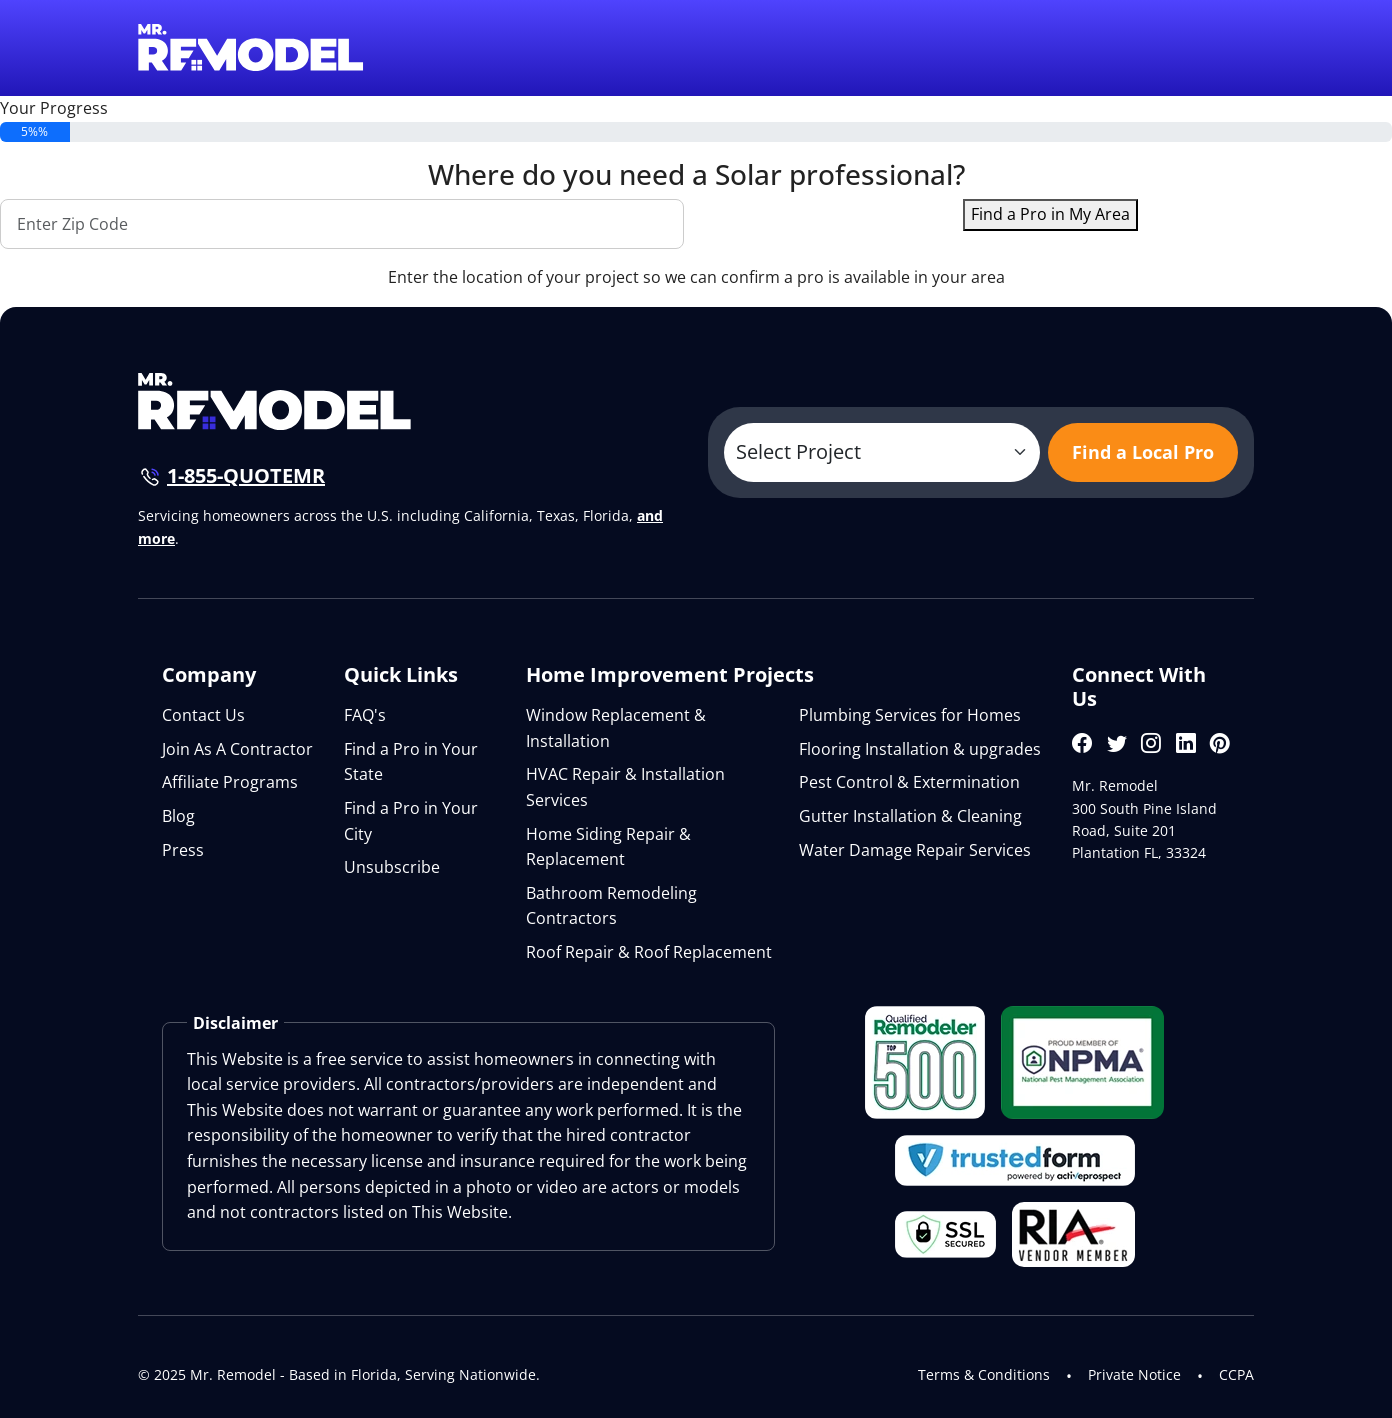  What do you see at coordinates (915, 850) in the screenshot?
I see `Water Damage Repair Services` at bounding box center [915, 850].